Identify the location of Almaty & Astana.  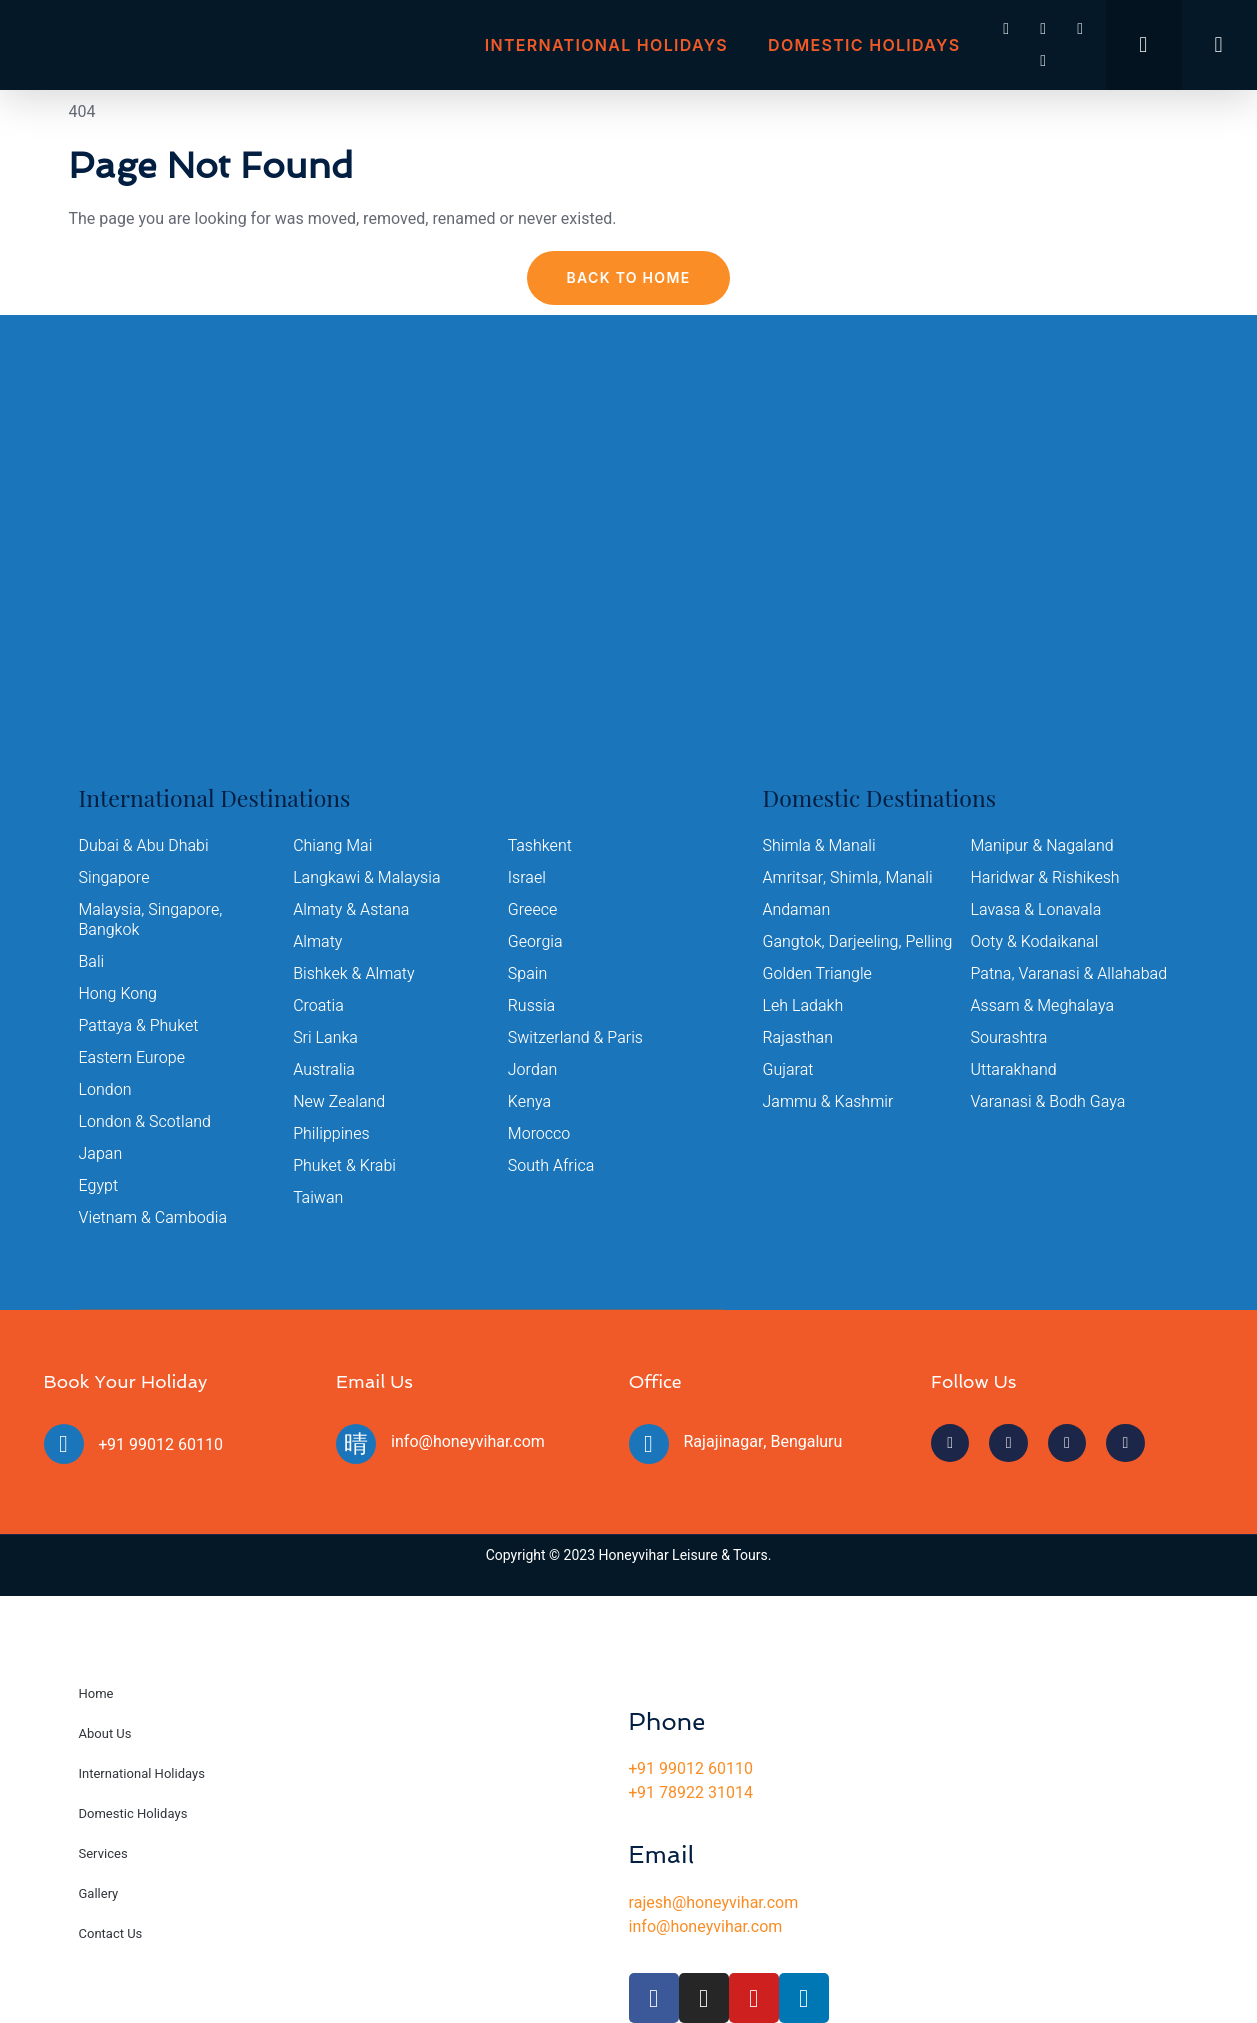
(351, 910).